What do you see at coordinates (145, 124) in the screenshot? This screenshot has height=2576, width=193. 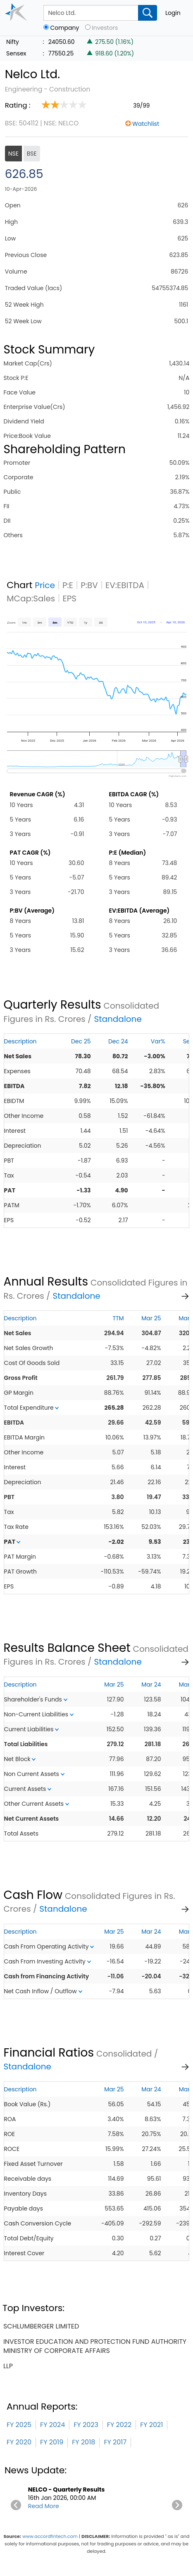 I see `Watchlist` at bounding box center [145, 124].